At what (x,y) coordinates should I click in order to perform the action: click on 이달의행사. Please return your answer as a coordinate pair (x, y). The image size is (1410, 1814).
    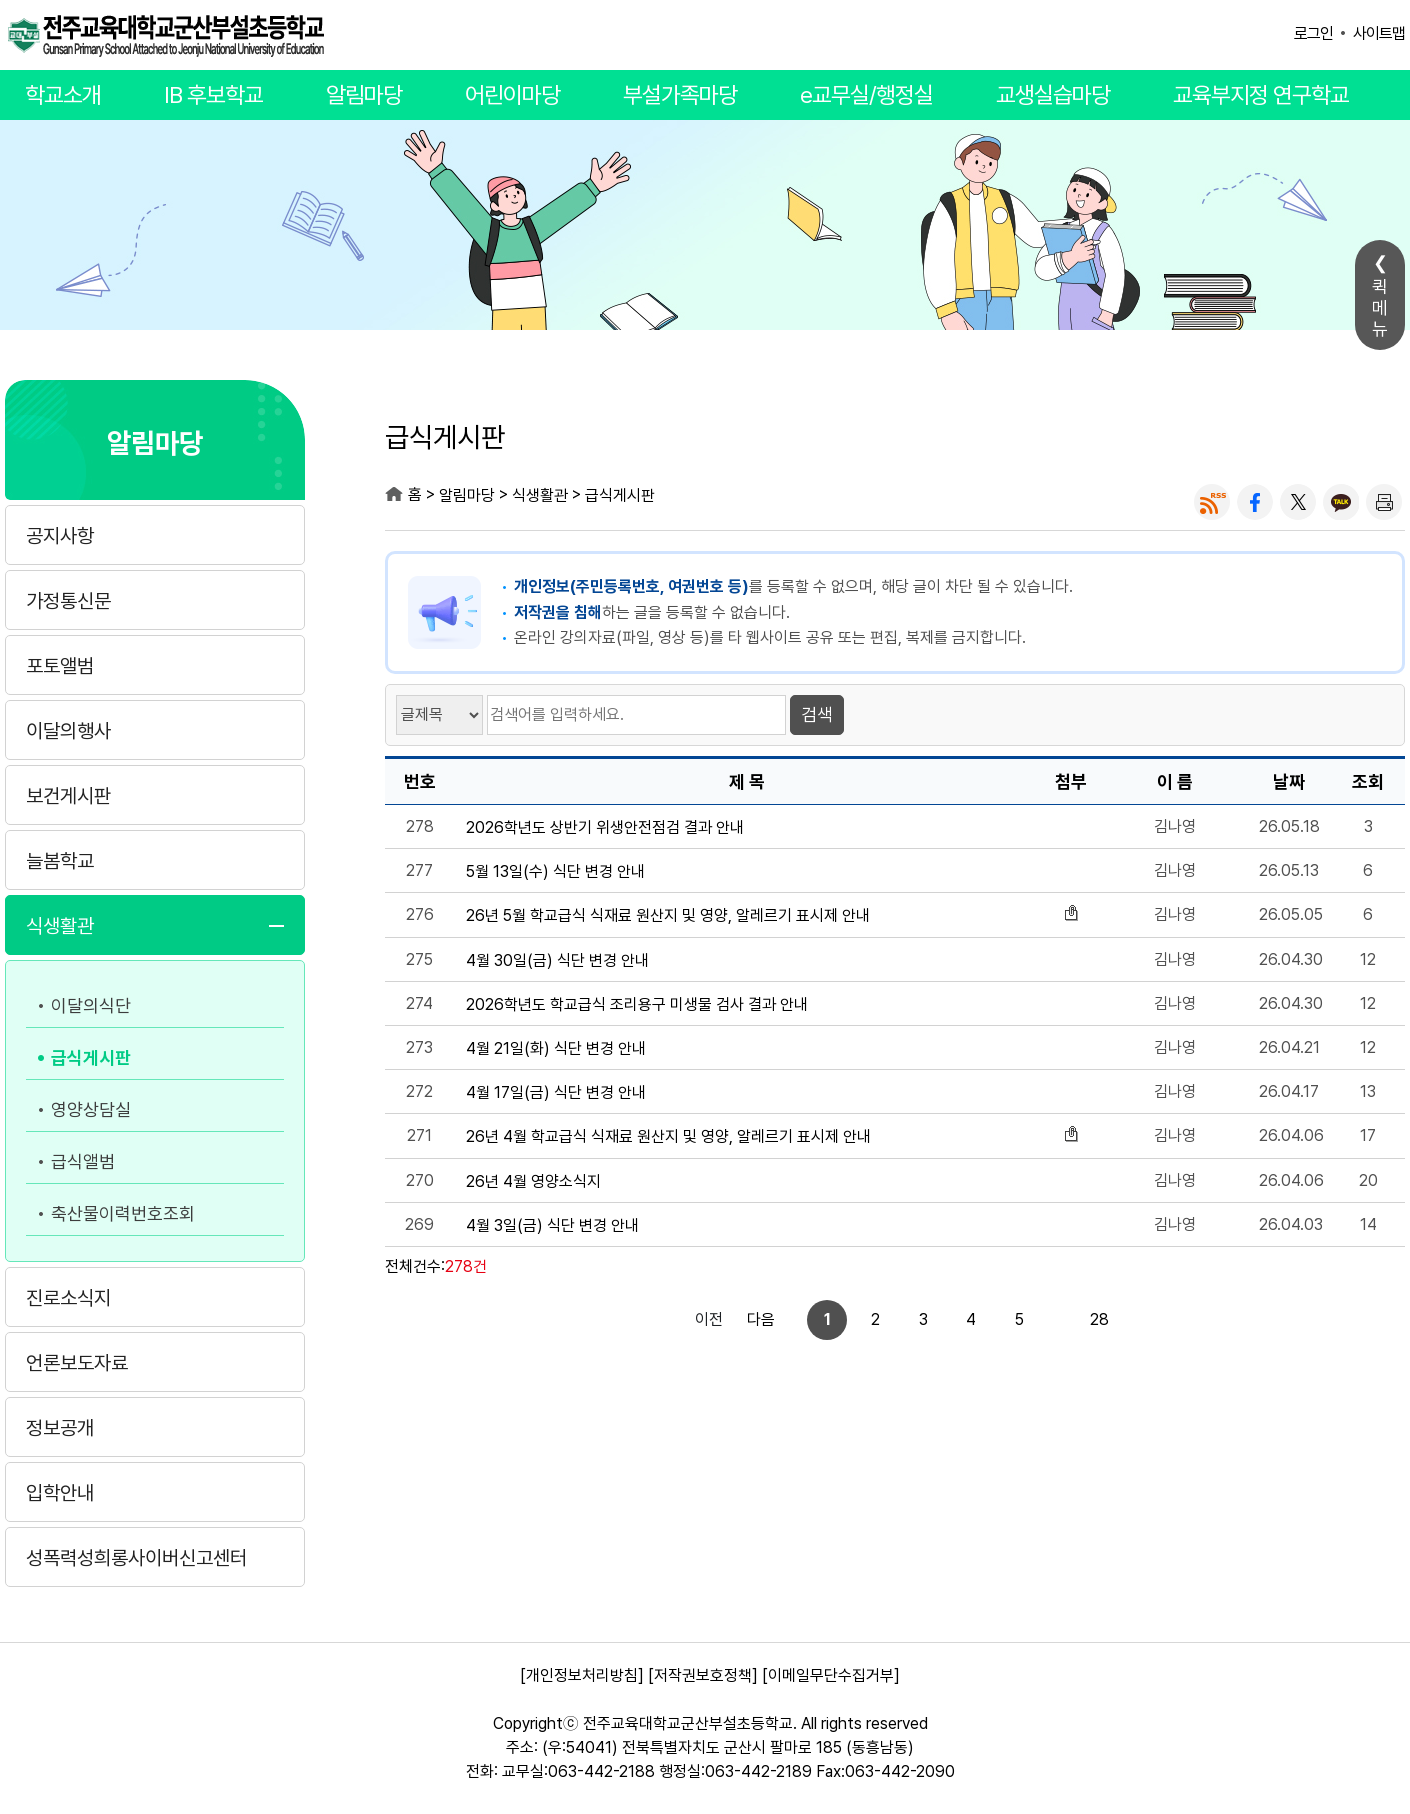
    Looking at the image, I should click on (68, 731).